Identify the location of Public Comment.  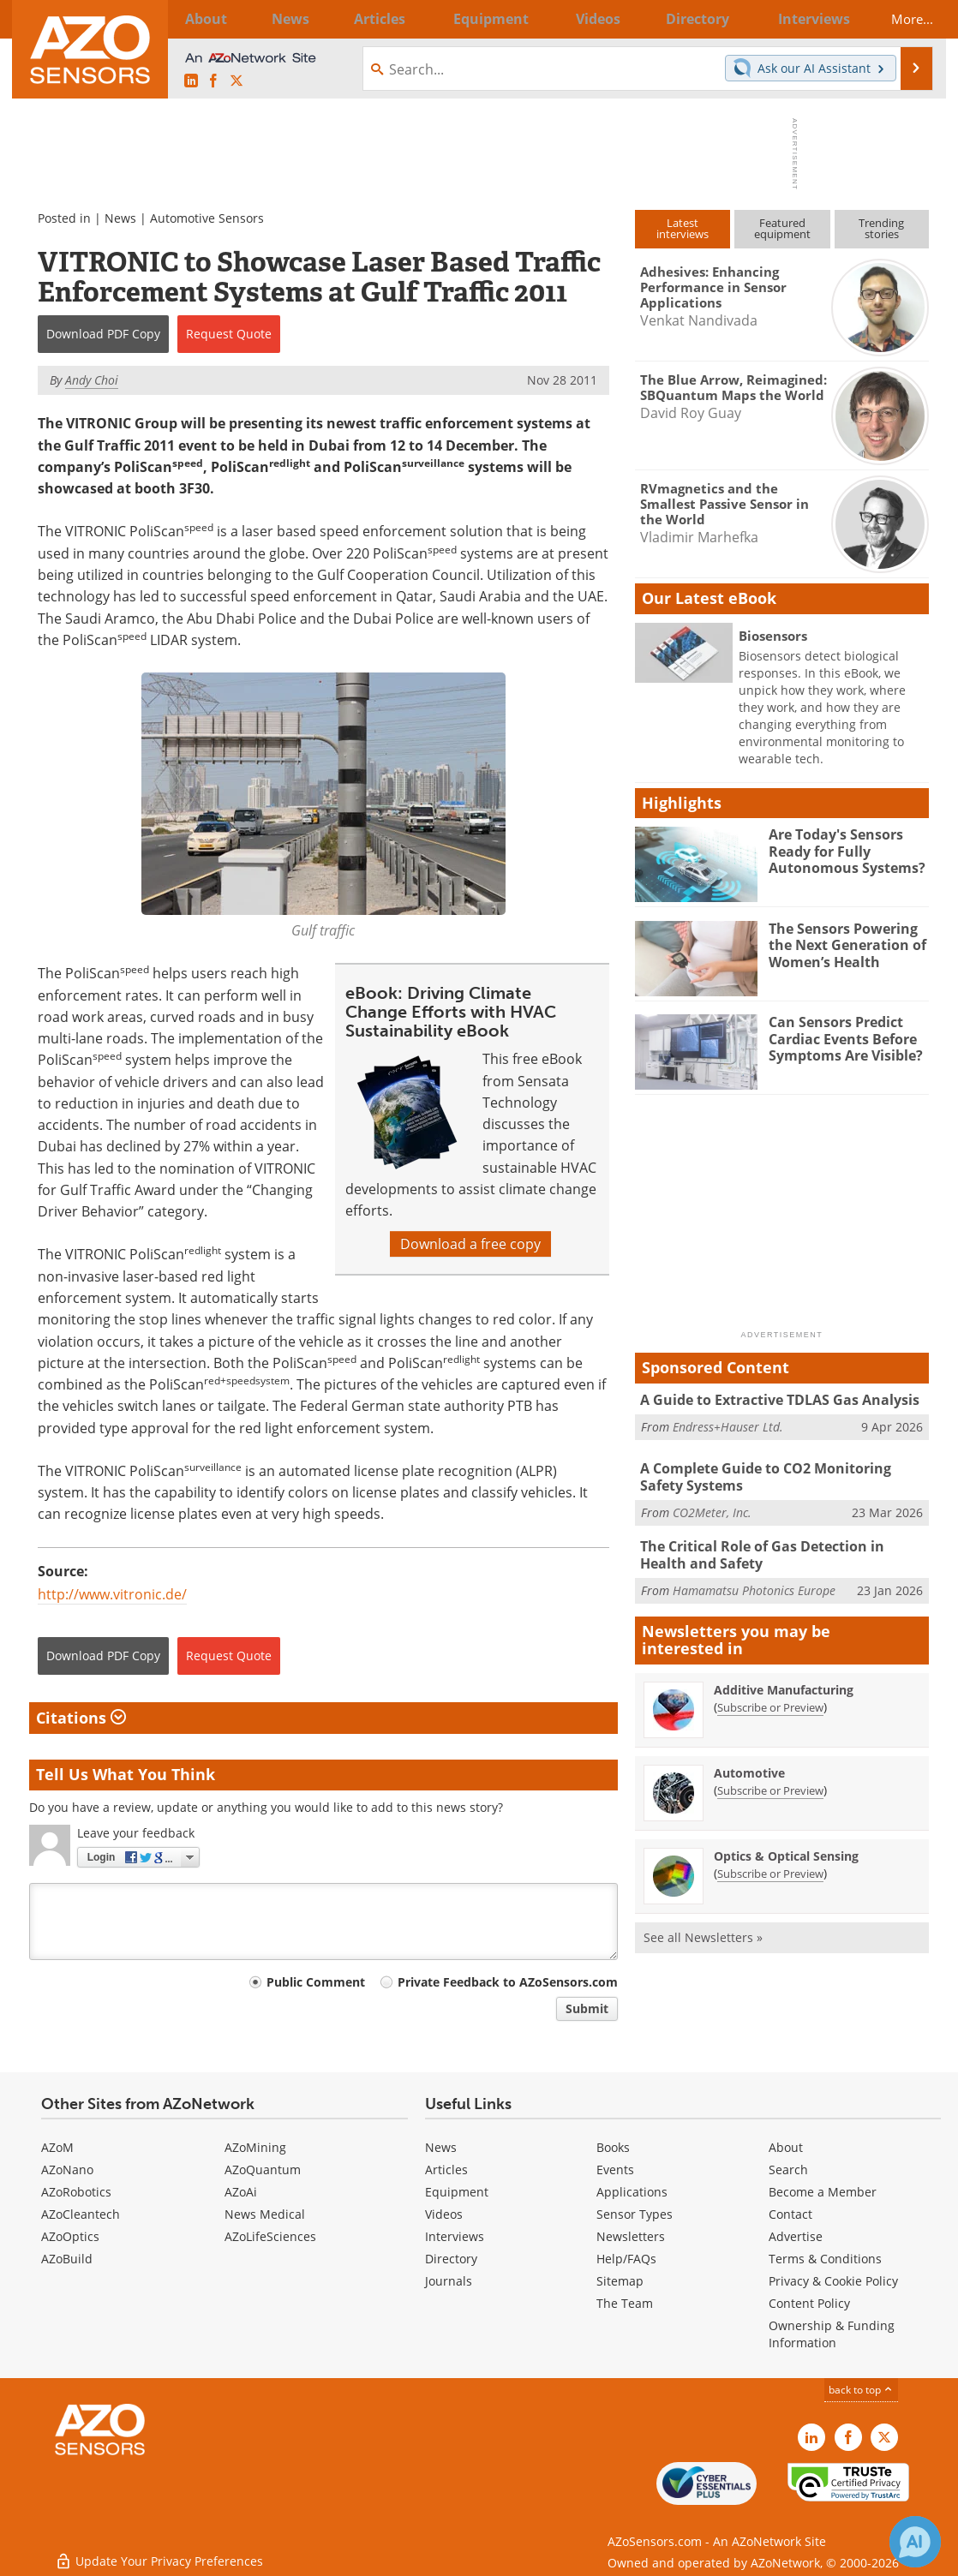
(315, 1982).